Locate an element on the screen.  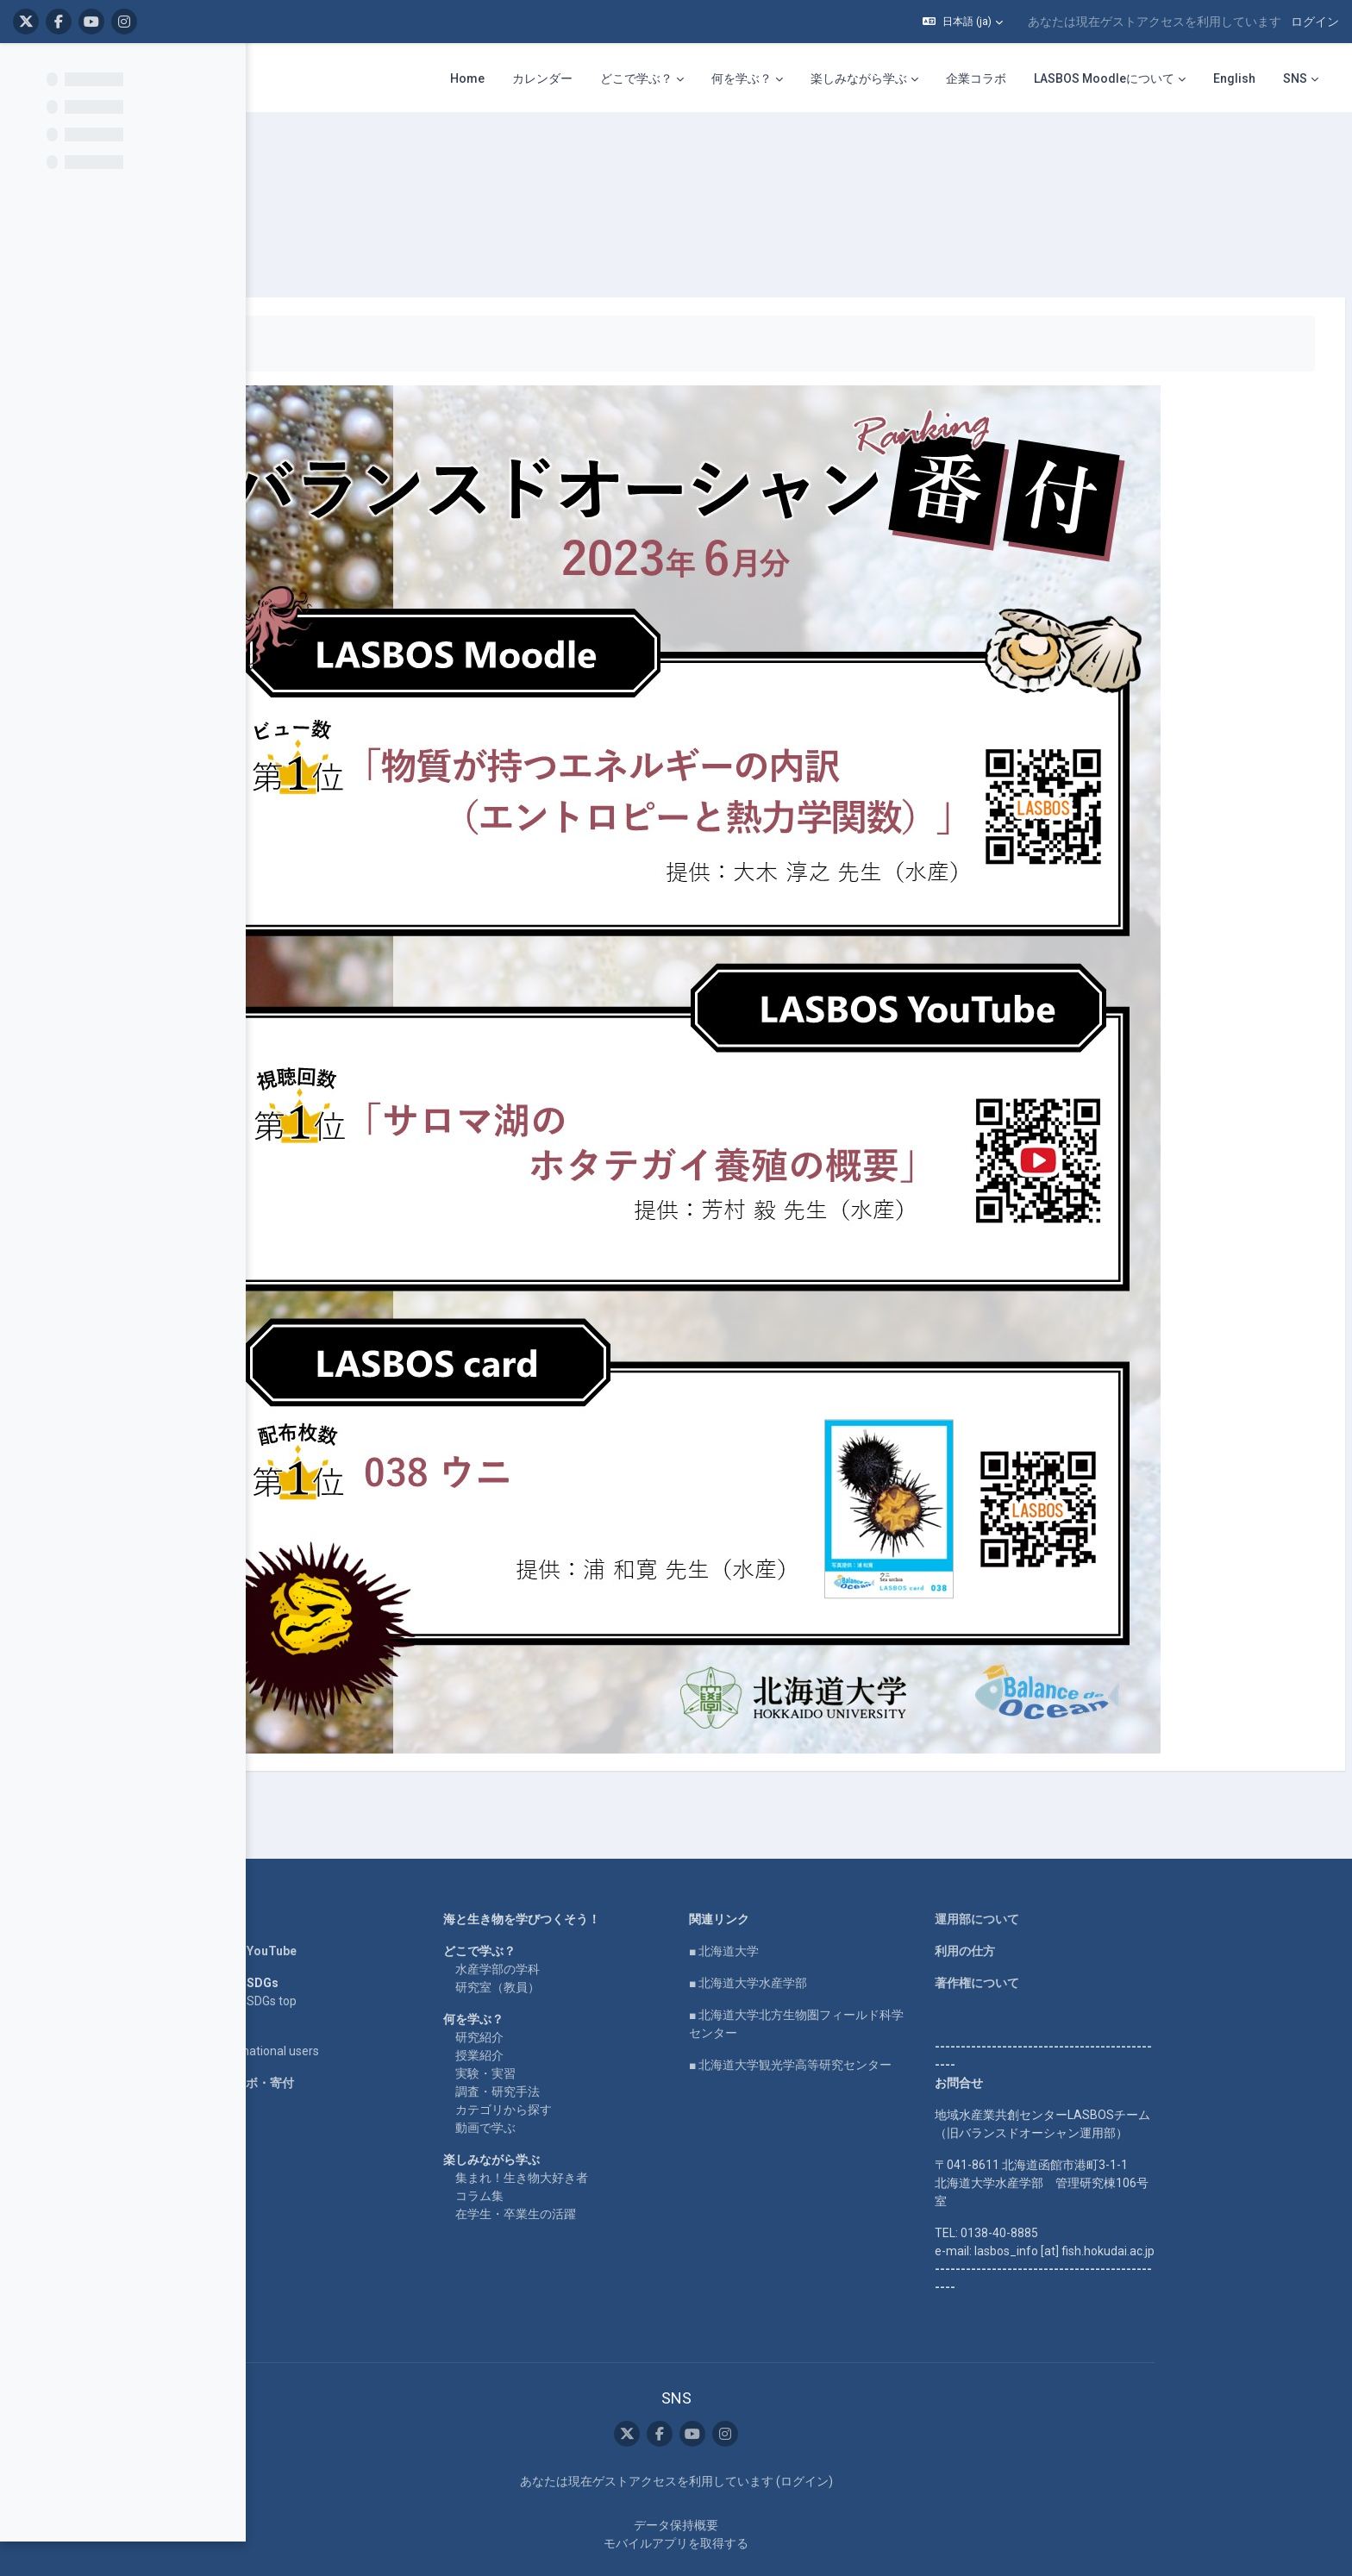
LASBOS SDGs top is located at coordinates (356, 1949).